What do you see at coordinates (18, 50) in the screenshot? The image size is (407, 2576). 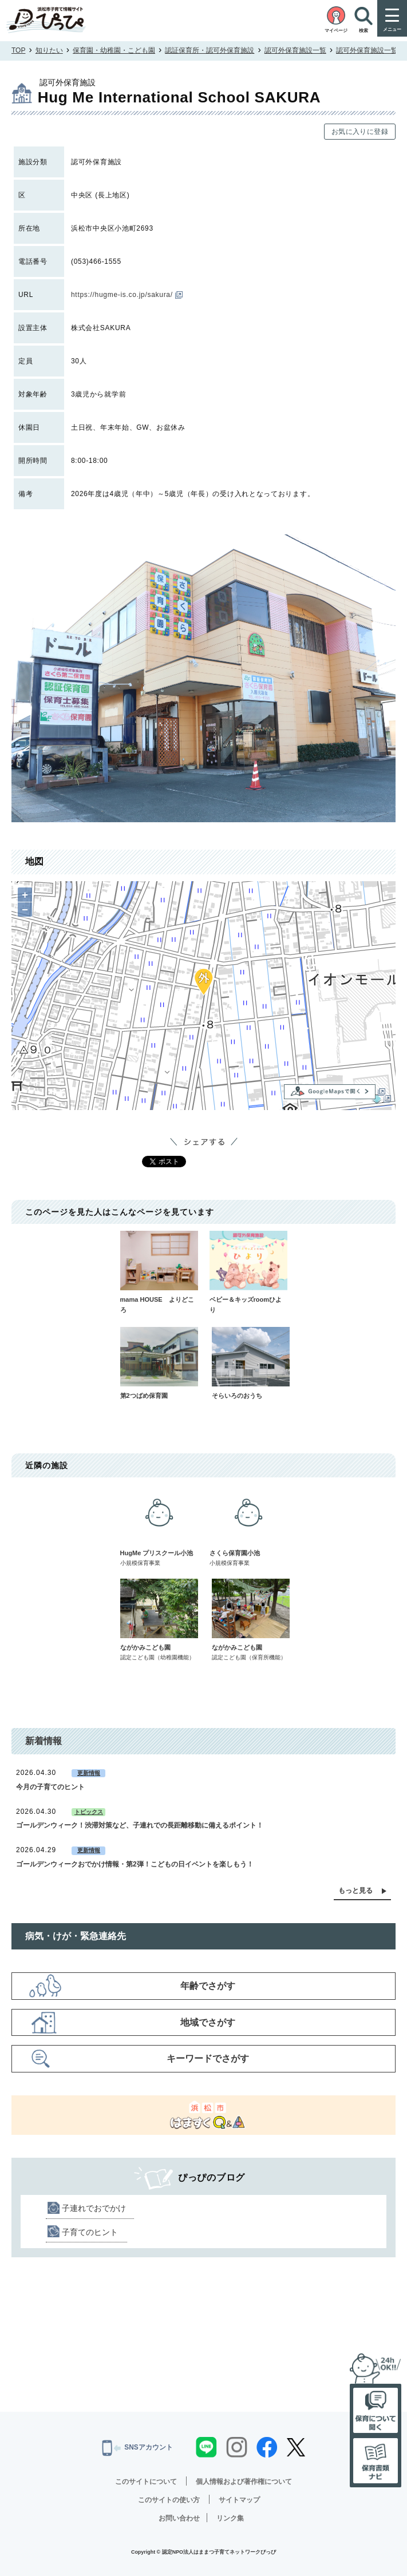 I see `TOP` at bounding box center [18, 50].